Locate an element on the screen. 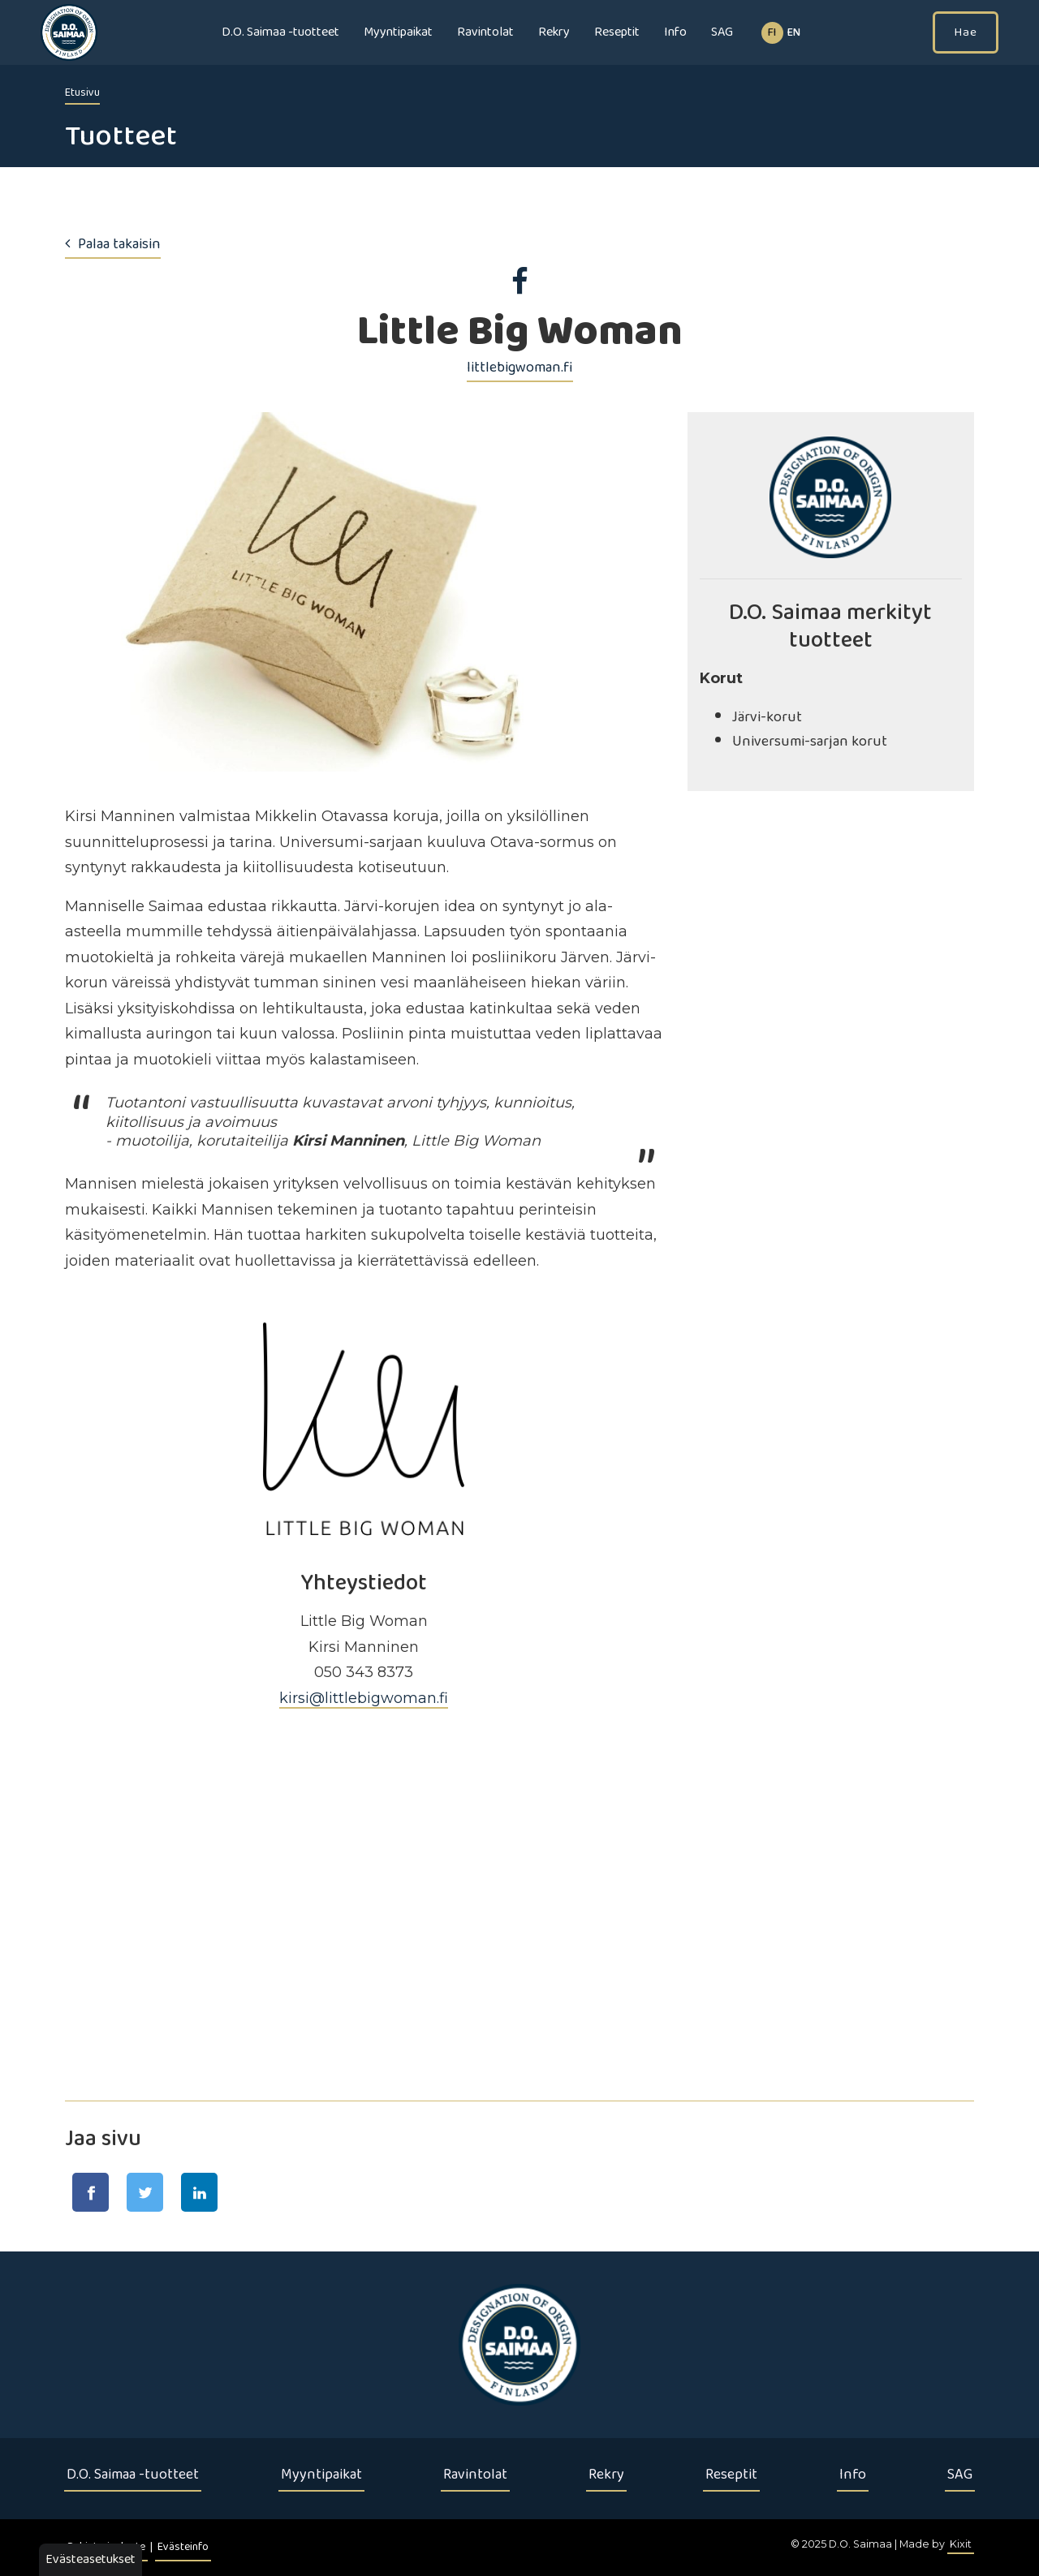  Ravintolat is located at coordinates (485, 32).